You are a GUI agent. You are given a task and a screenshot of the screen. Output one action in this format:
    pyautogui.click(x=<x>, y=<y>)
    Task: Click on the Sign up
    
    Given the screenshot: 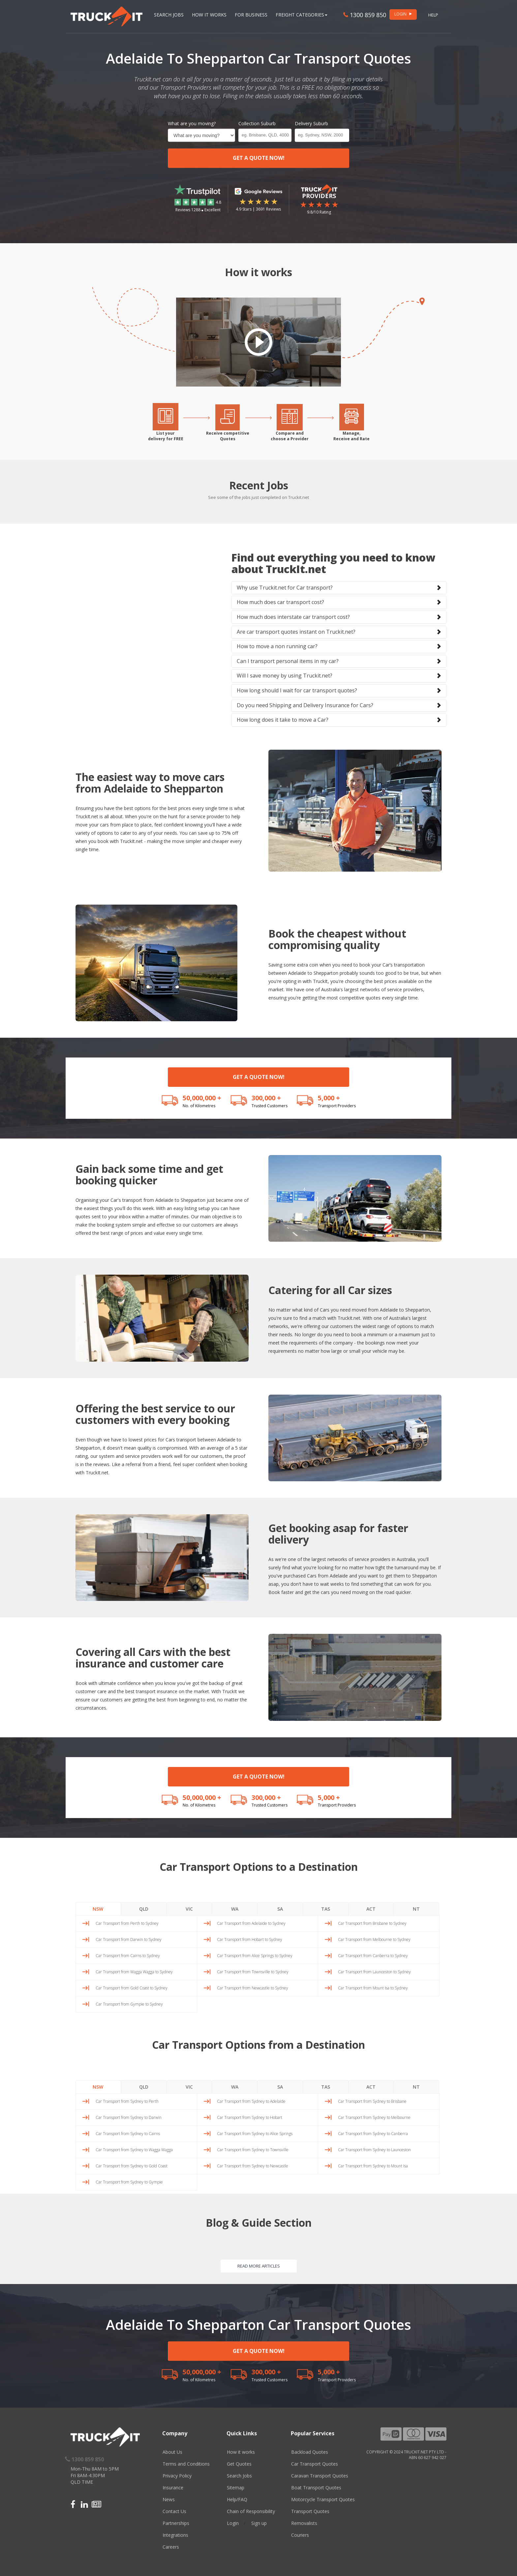 What is the action you would take?
    pyautogui.click(x=259, y=2523)
    